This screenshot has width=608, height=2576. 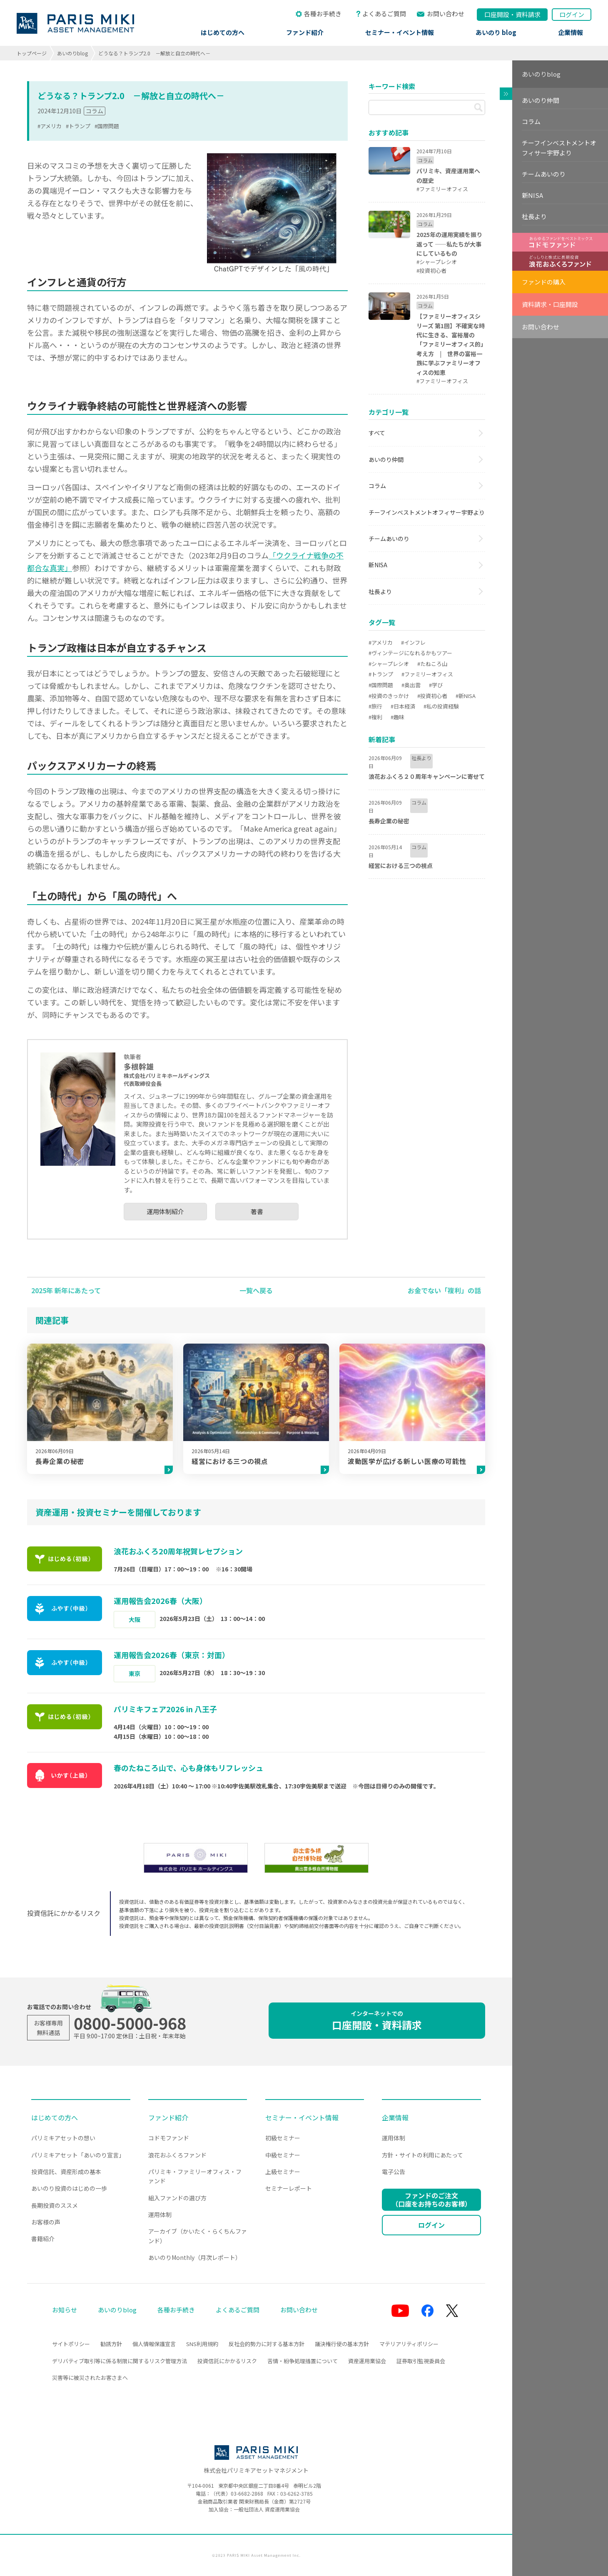 What do you see at coordinates (78, 2155) in the screenshot?
I see `パリミキアセット「あいのり宣言」` at bounding box center [78, 2155].